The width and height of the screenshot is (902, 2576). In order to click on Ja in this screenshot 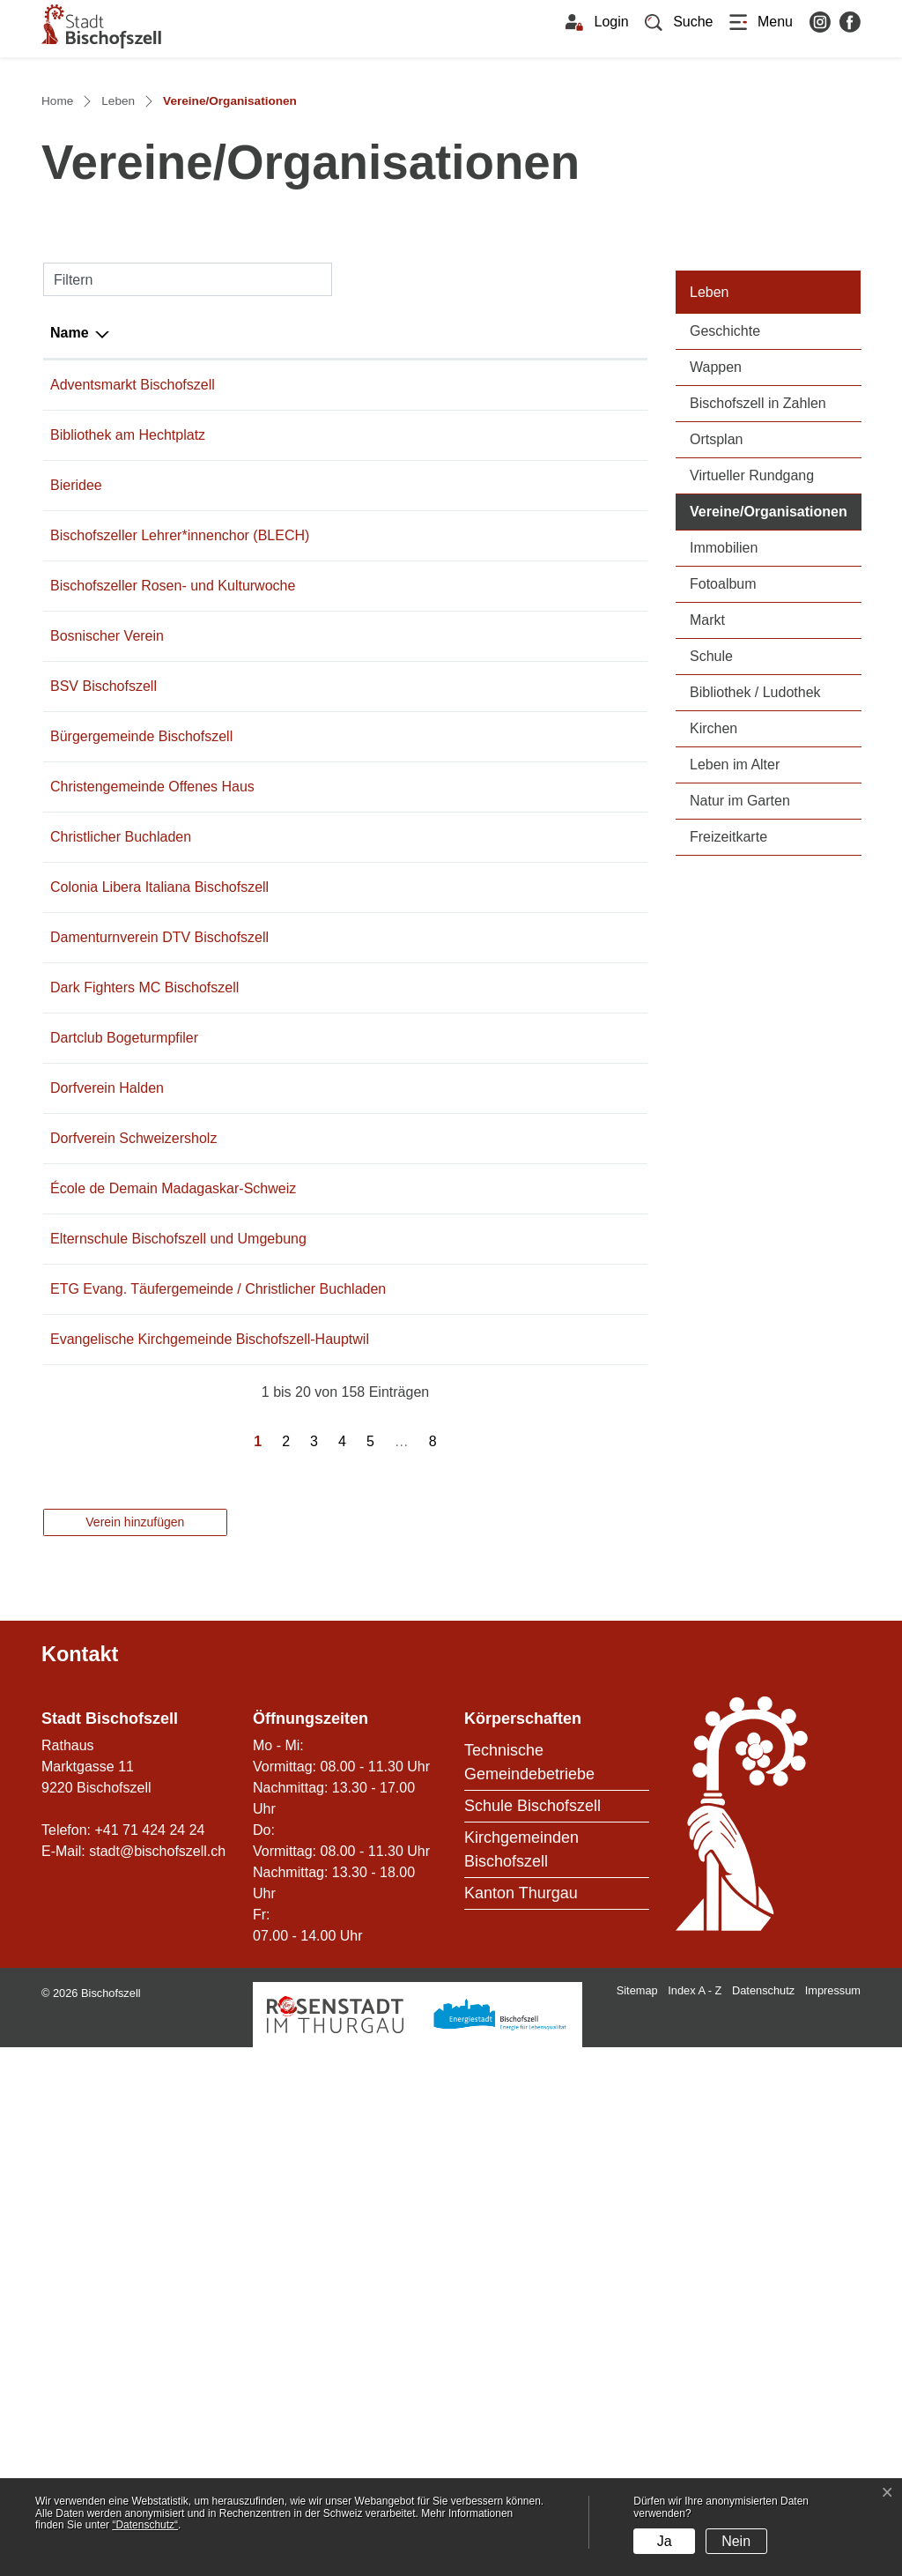, I will do `click(664, 2541)`.